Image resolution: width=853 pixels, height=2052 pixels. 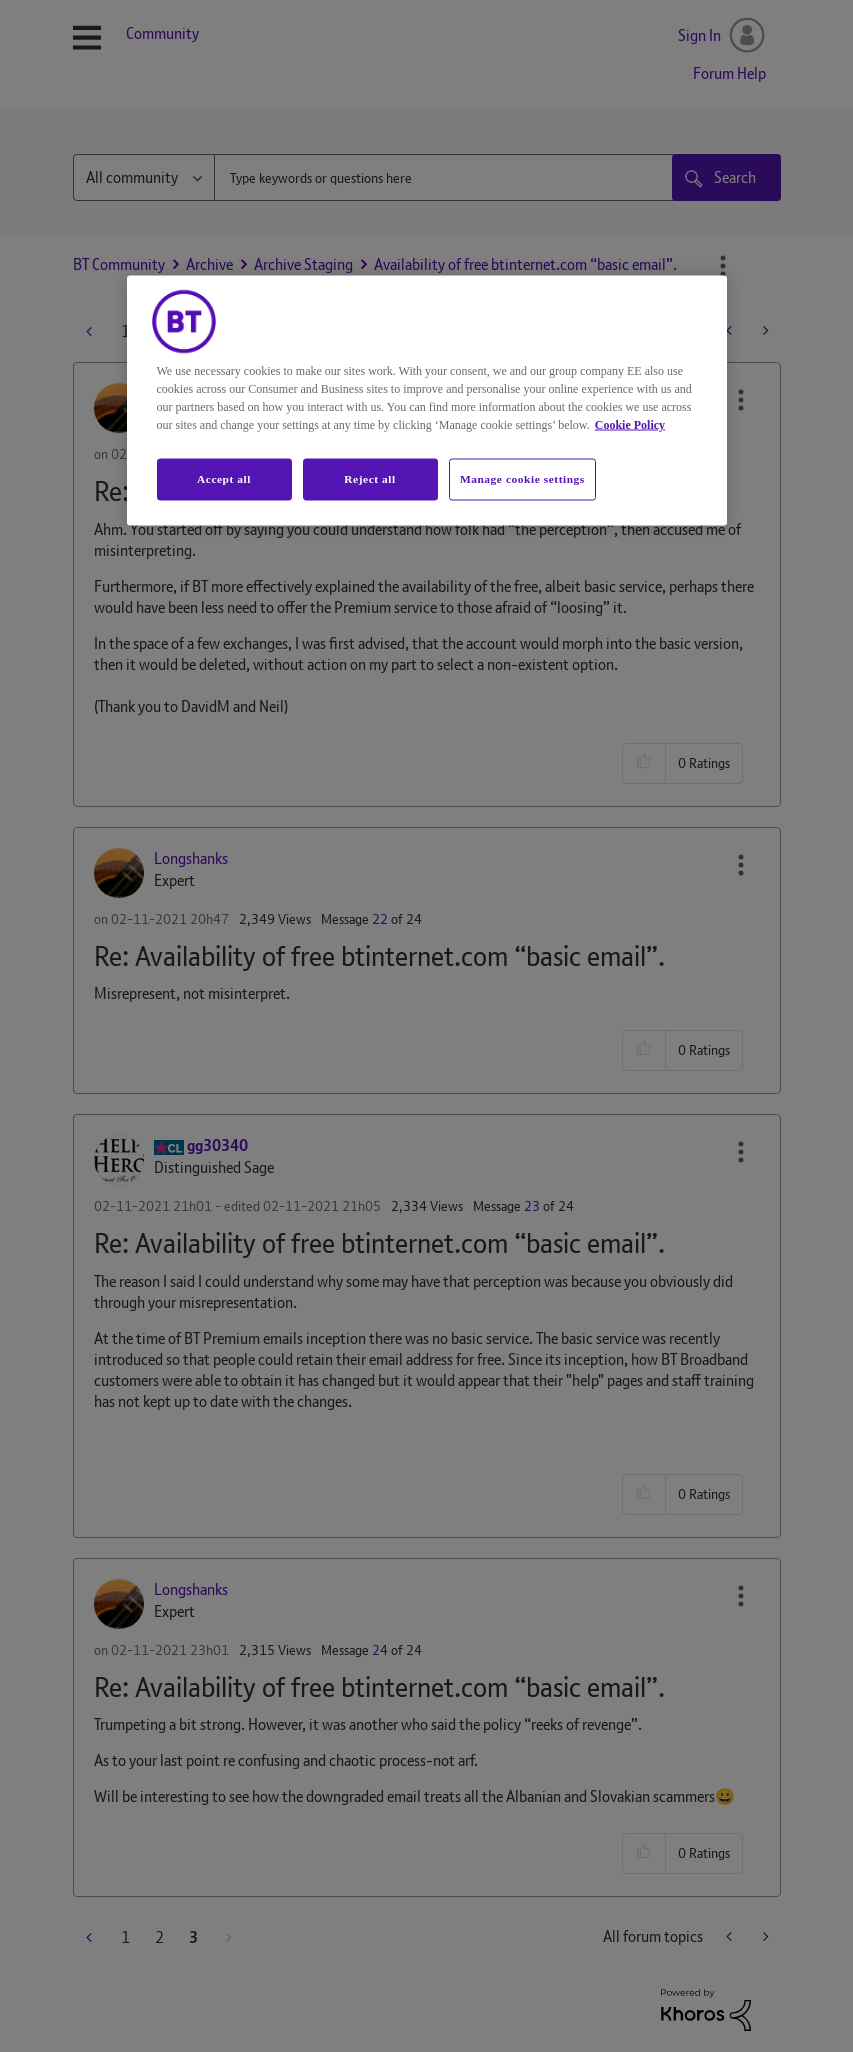 What do you see at coordinates (369, 478) in the screenshot?
I see `Reject all` at bounding box center [369, 478].